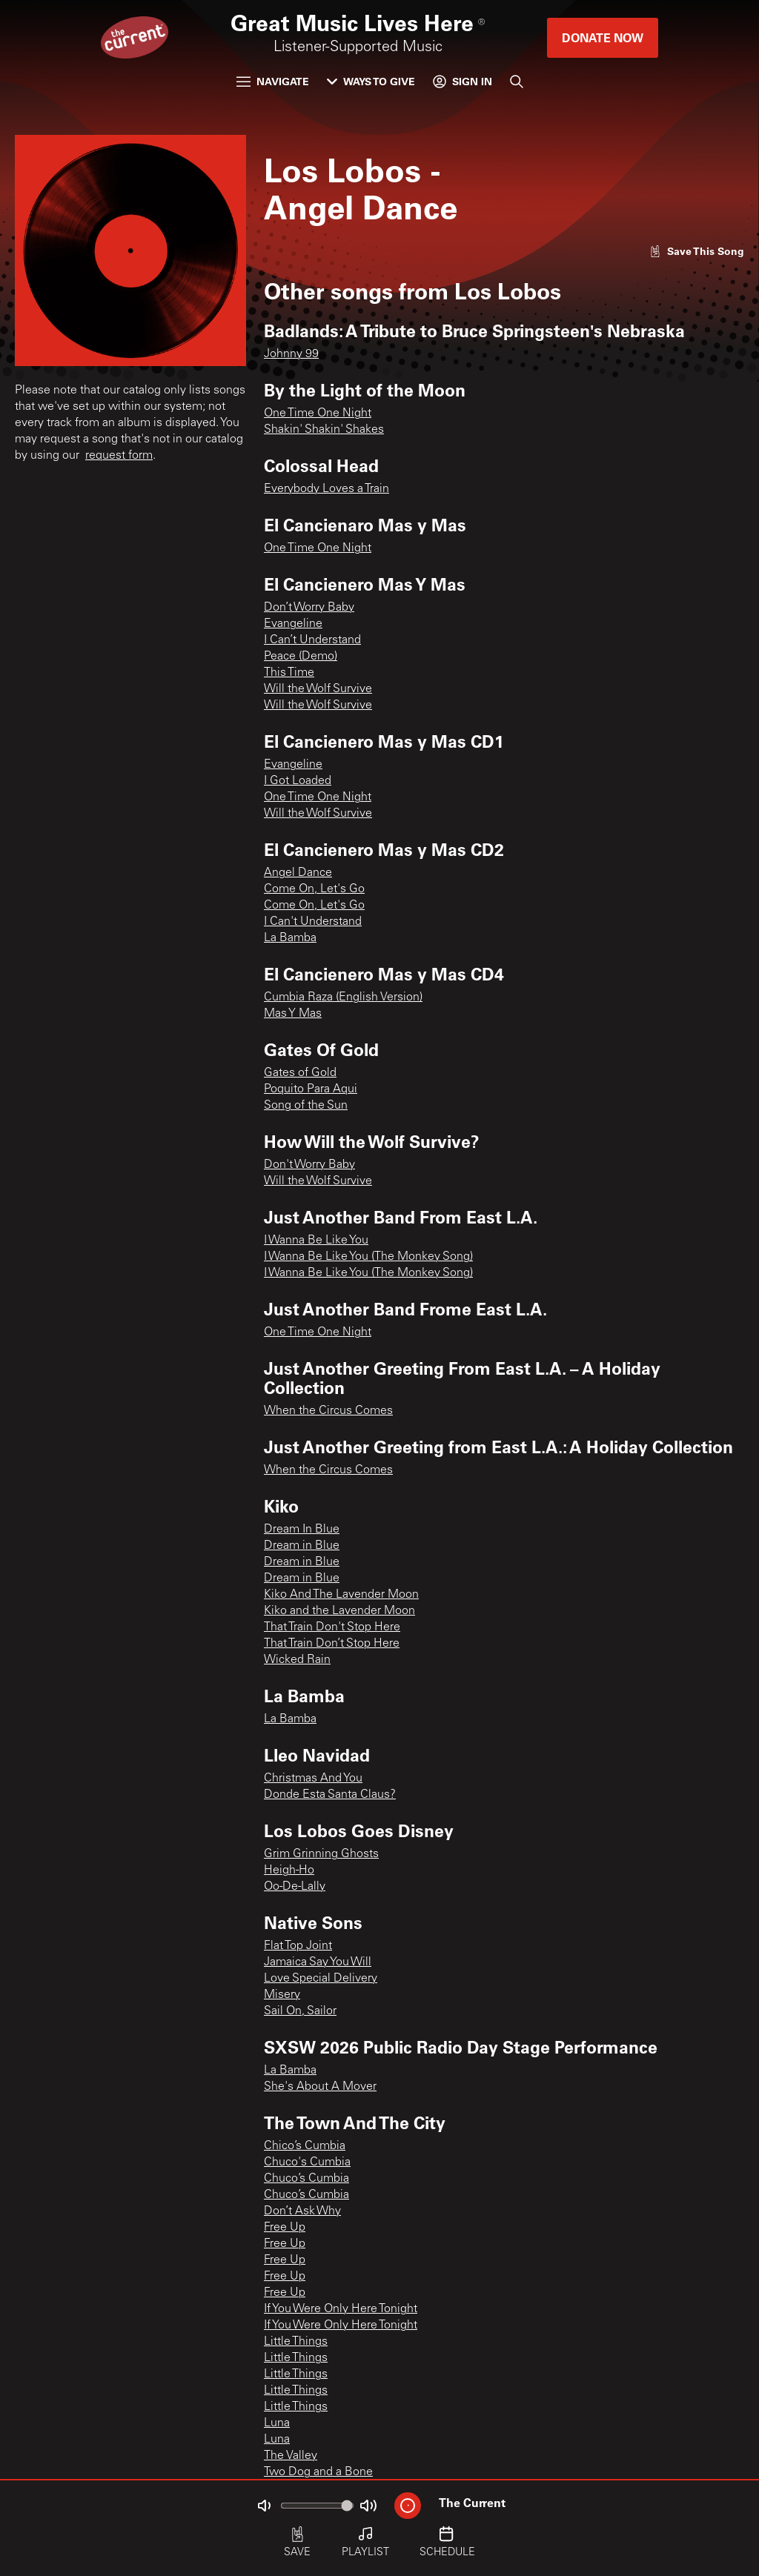 The height and width of the screenshot is (2576, 759). I want to click on Johnny 99, so click(291, 354).